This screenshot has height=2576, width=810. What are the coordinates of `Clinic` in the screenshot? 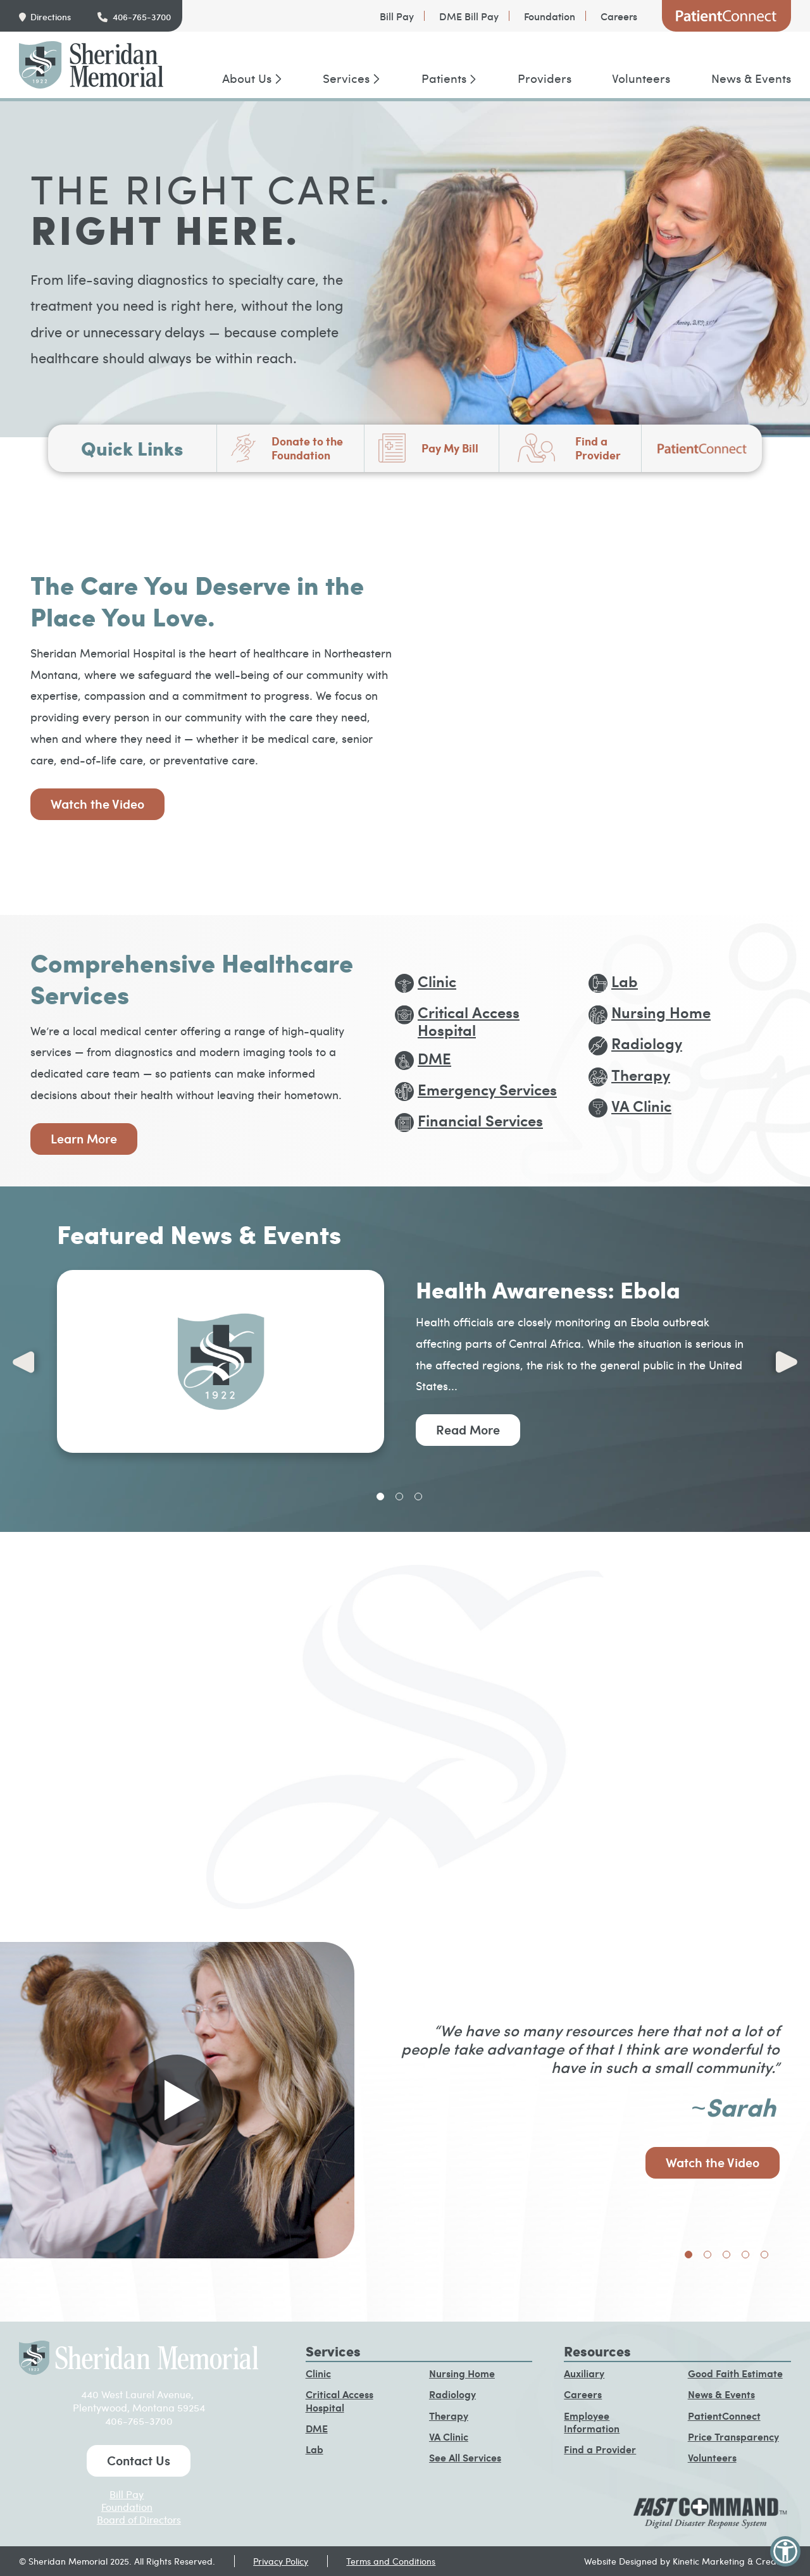 It's located at (318, 2373).